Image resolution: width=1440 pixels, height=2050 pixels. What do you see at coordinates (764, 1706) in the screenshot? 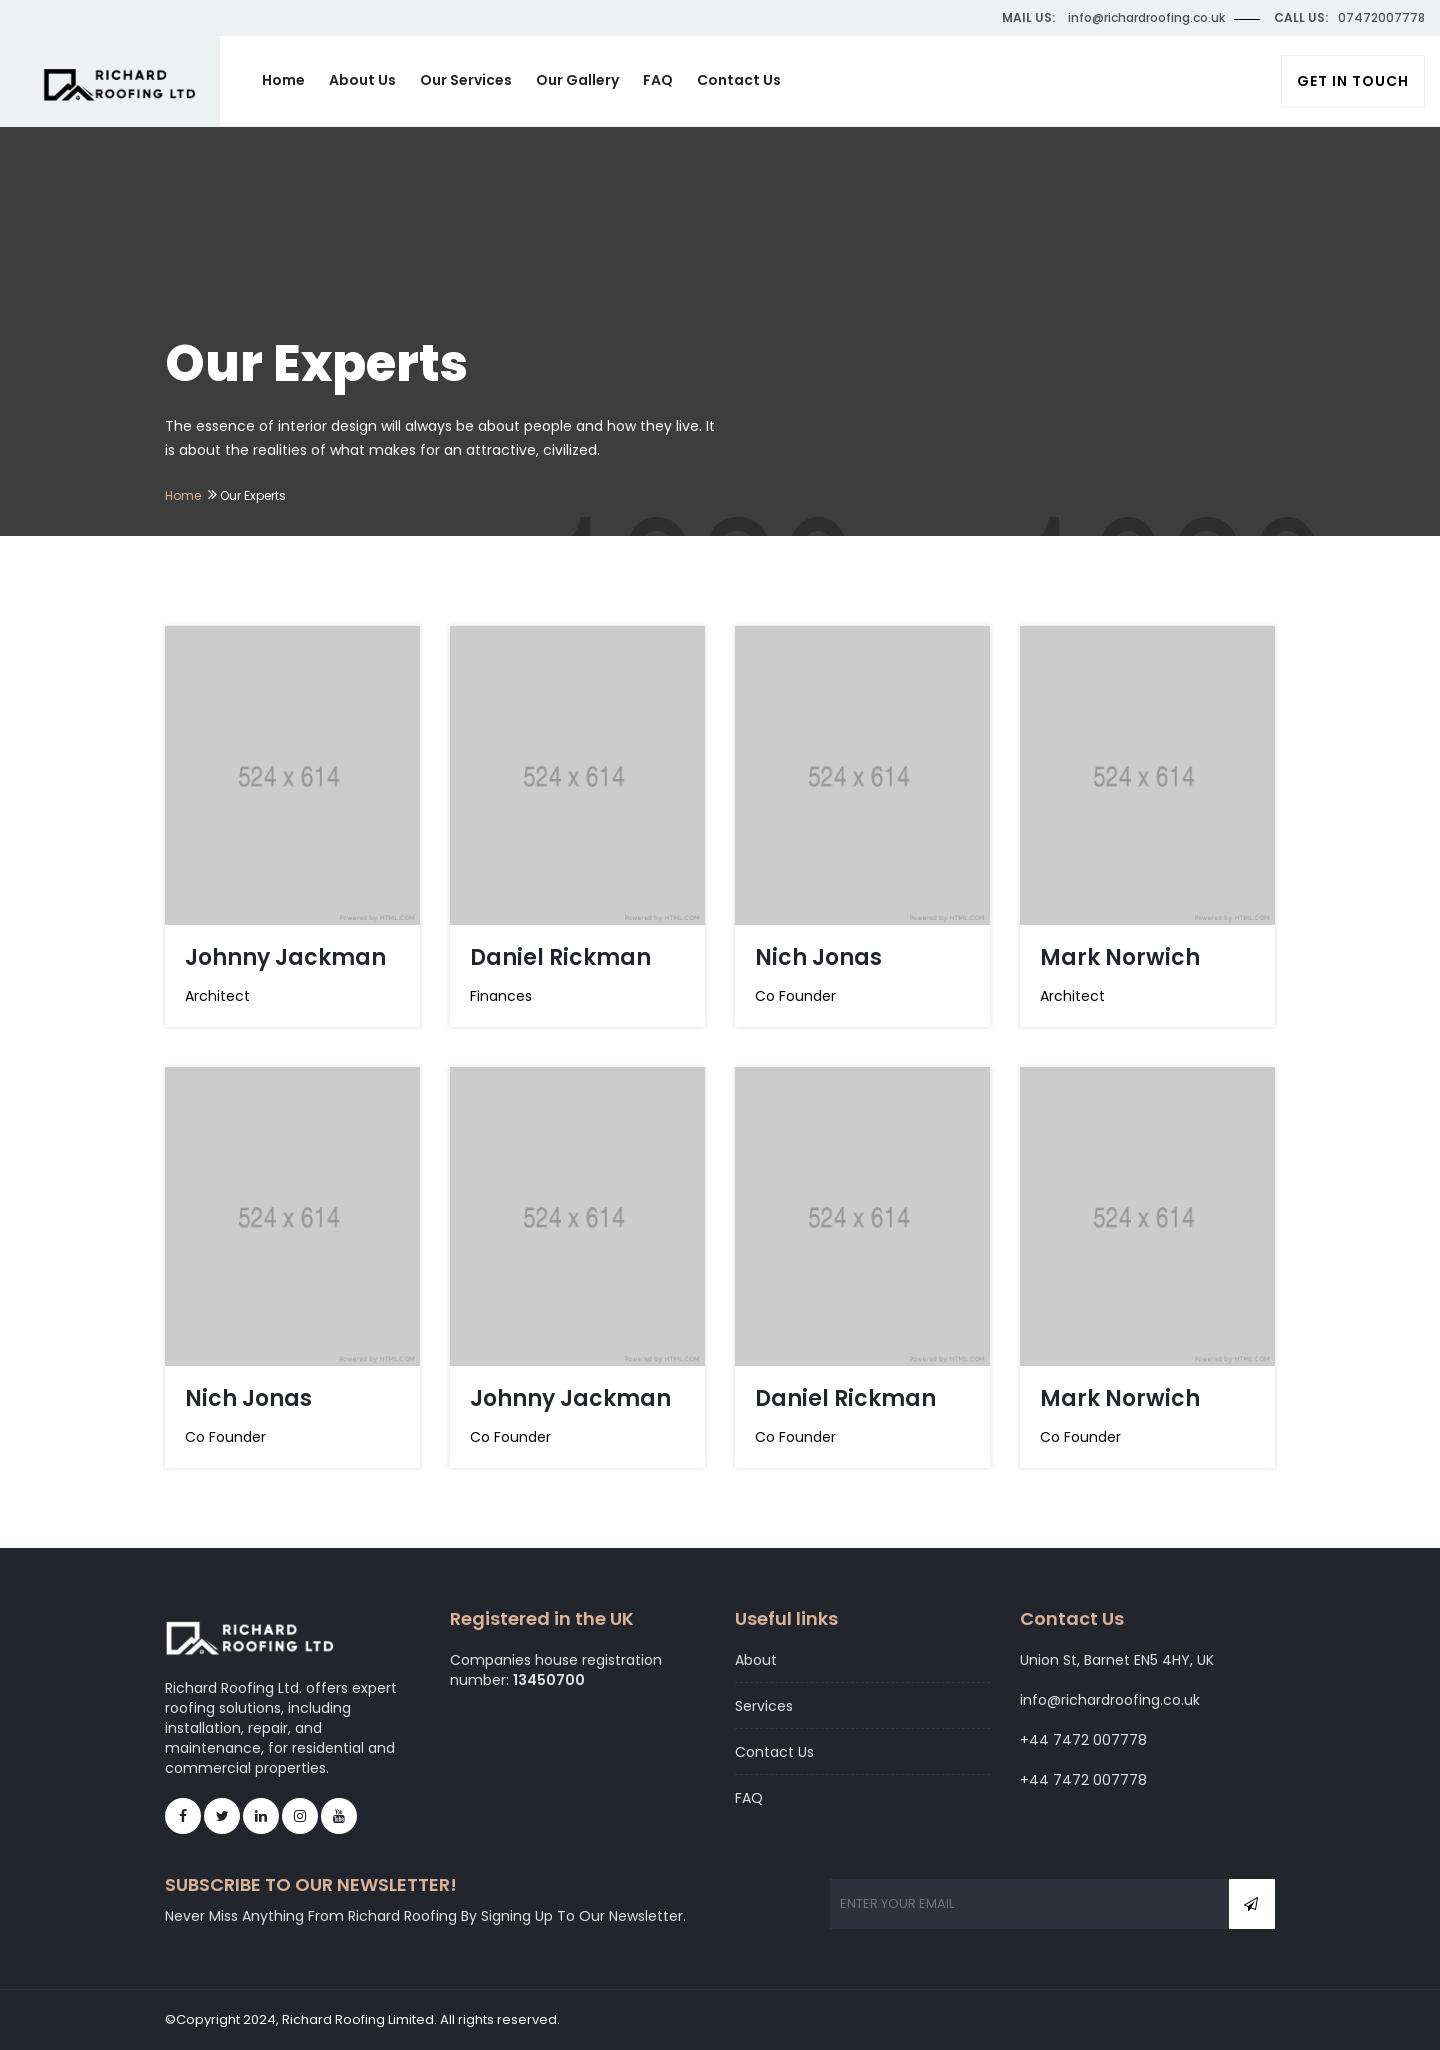
I see `Services` at bounding box center [764, 1706].